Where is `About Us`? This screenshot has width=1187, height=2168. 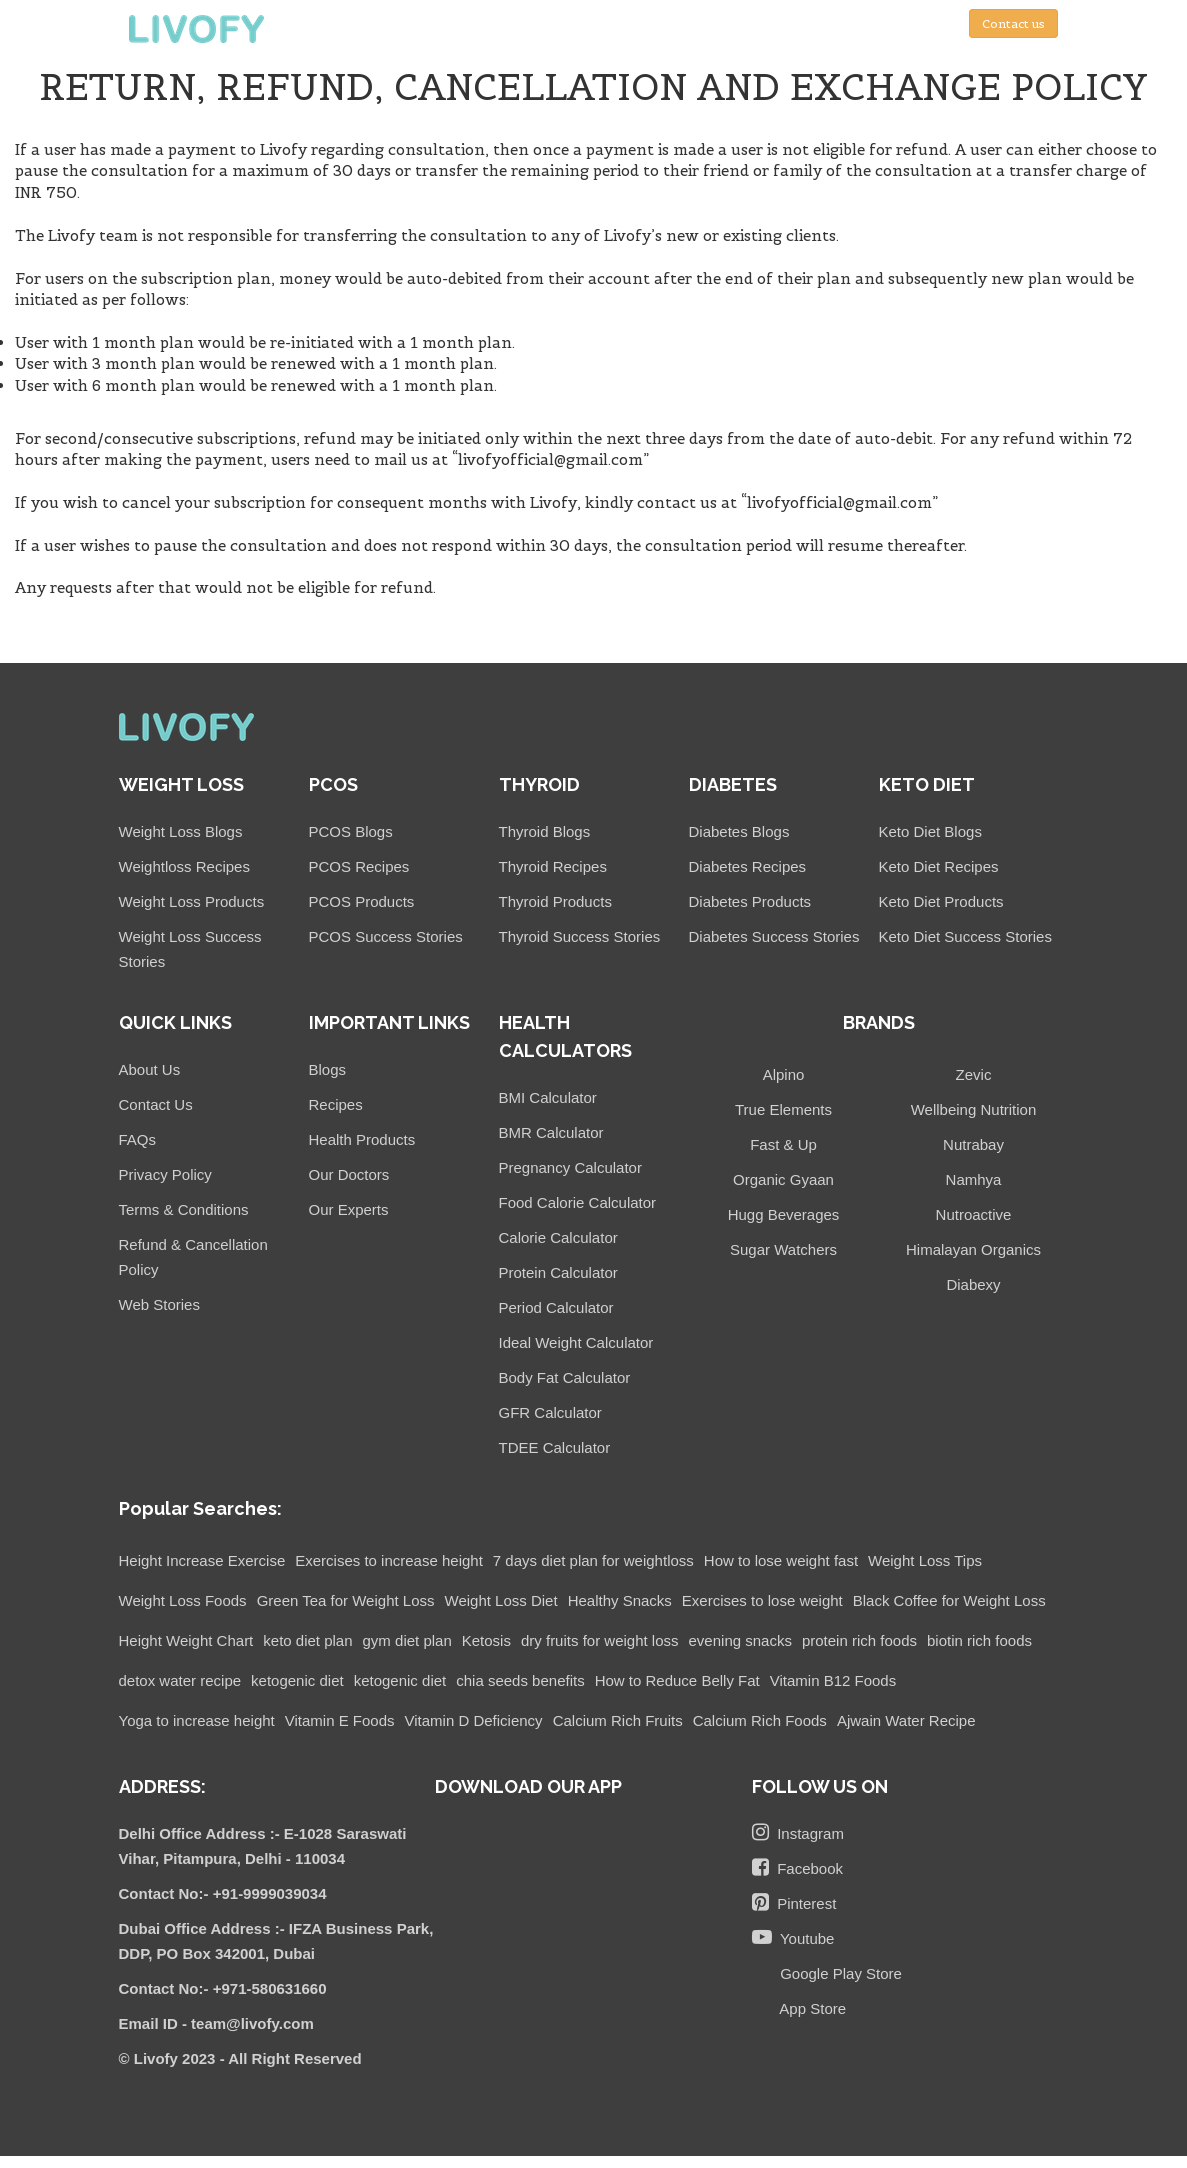
About Us is located at coordinates (150, 1069).